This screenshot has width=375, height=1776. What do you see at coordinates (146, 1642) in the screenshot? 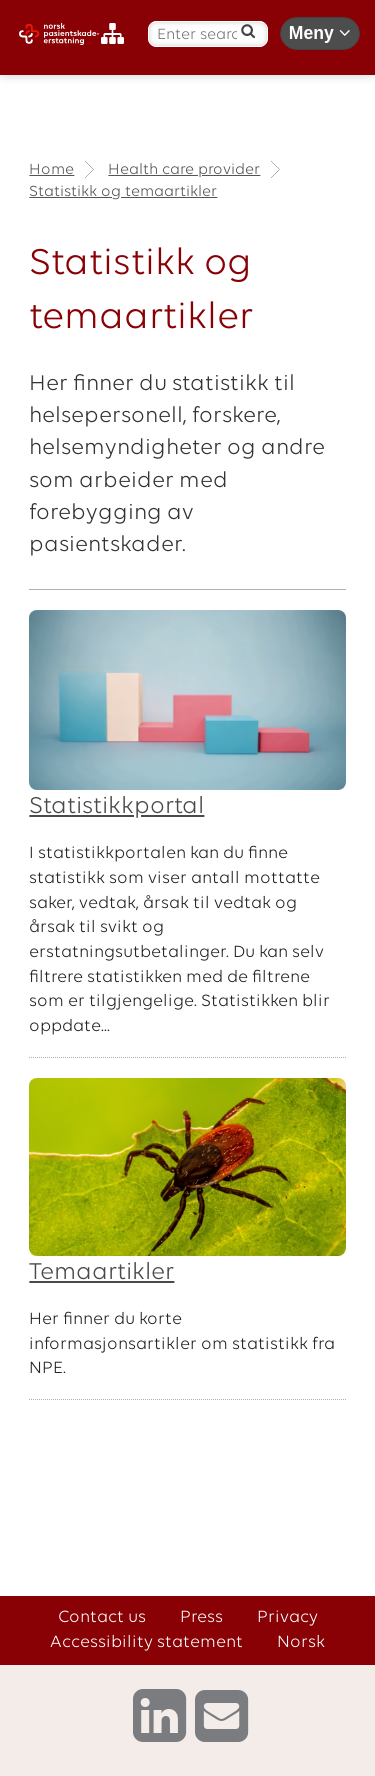
I see `Accessibility statement` at bounding box center [146, 1642].